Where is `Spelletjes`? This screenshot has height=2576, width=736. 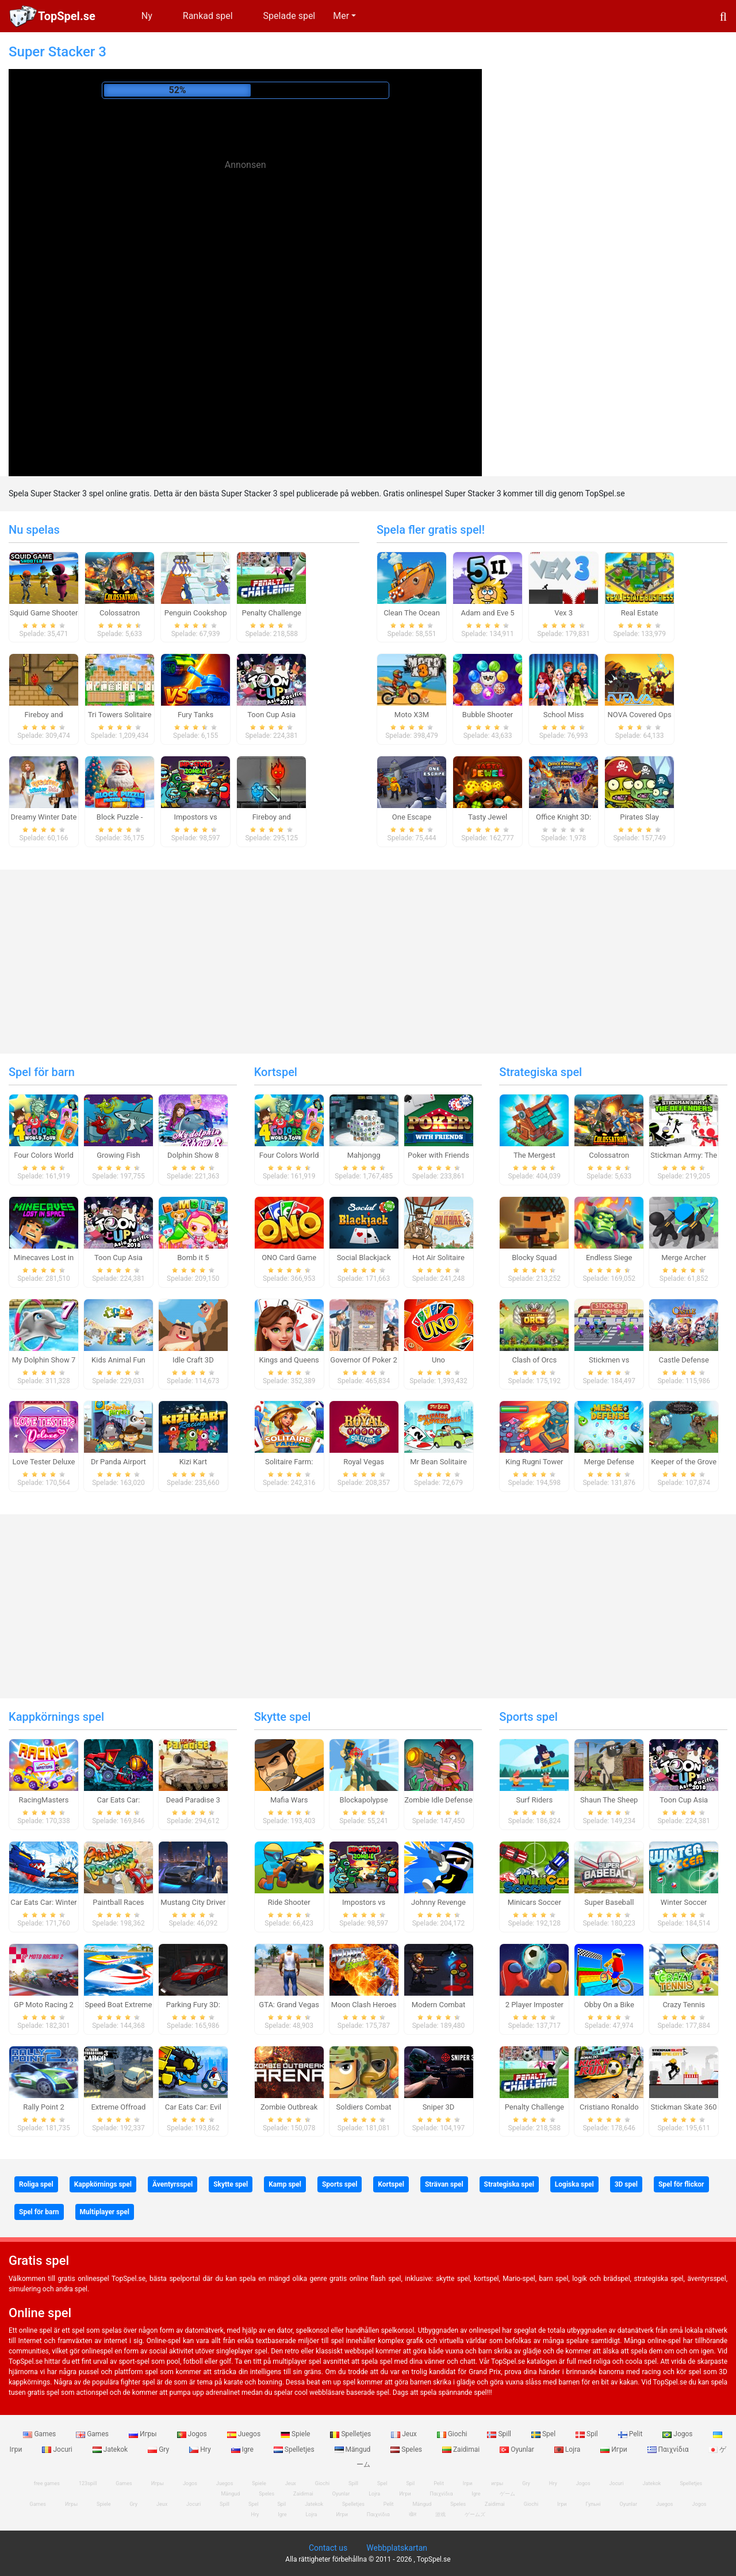
Spelletjes is located at coordinates (351, 2434).